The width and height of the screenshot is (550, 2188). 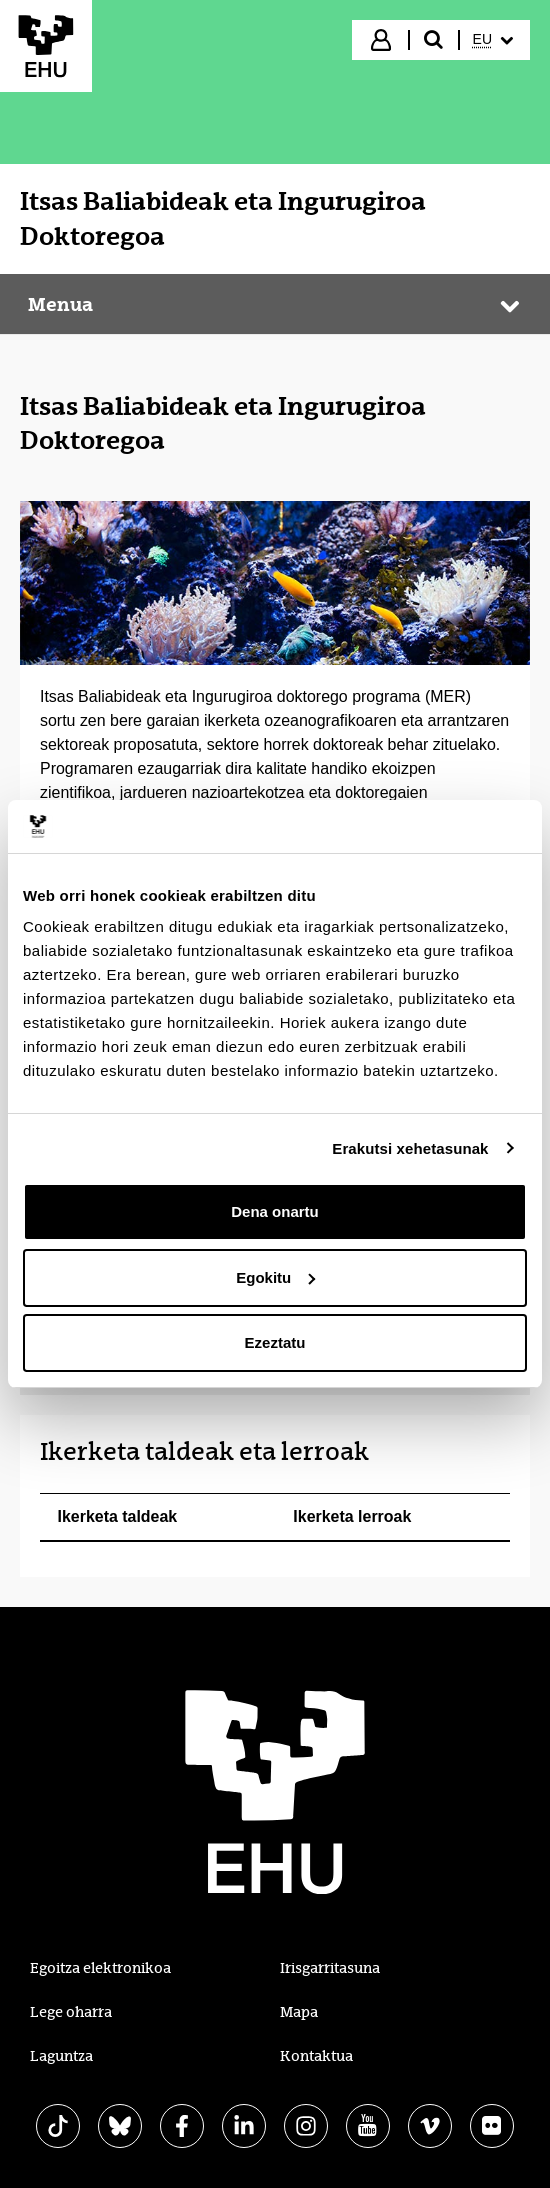 I want to click on Erakutsi xehetasunak, so click(x=410, y=1148).